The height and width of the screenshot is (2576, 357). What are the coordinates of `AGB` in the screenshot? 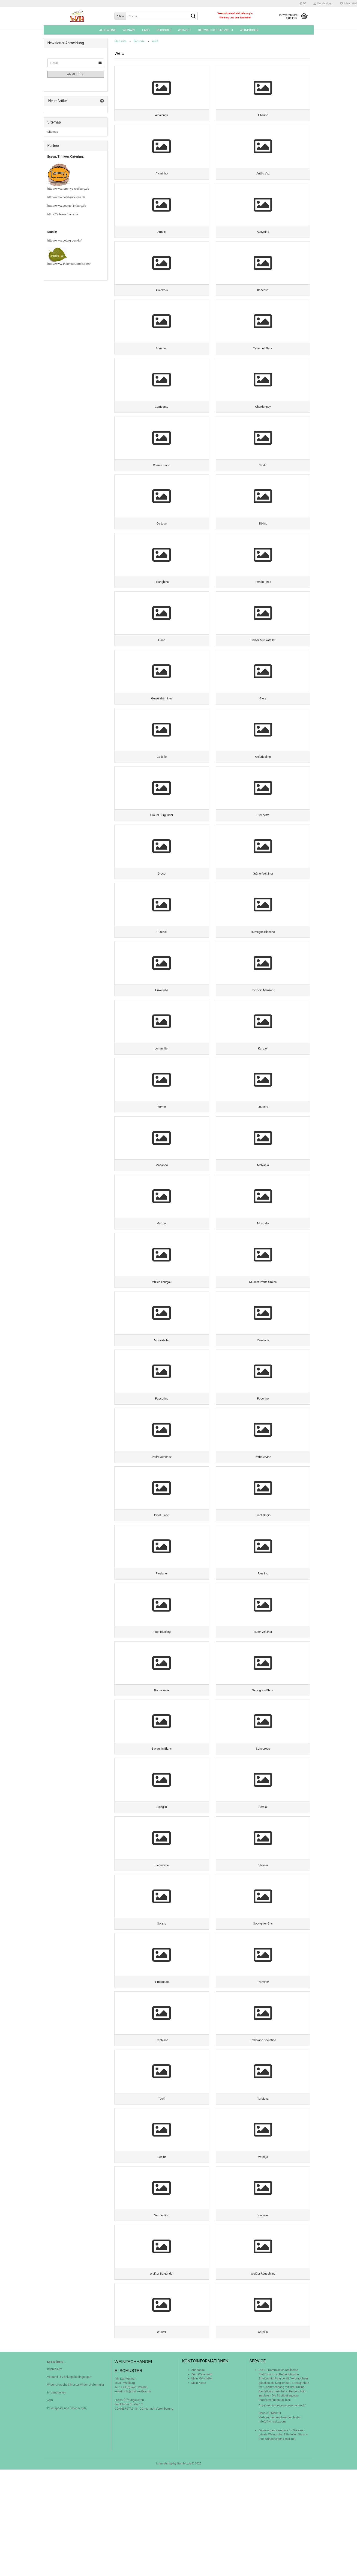 It's located at (50, 2506).